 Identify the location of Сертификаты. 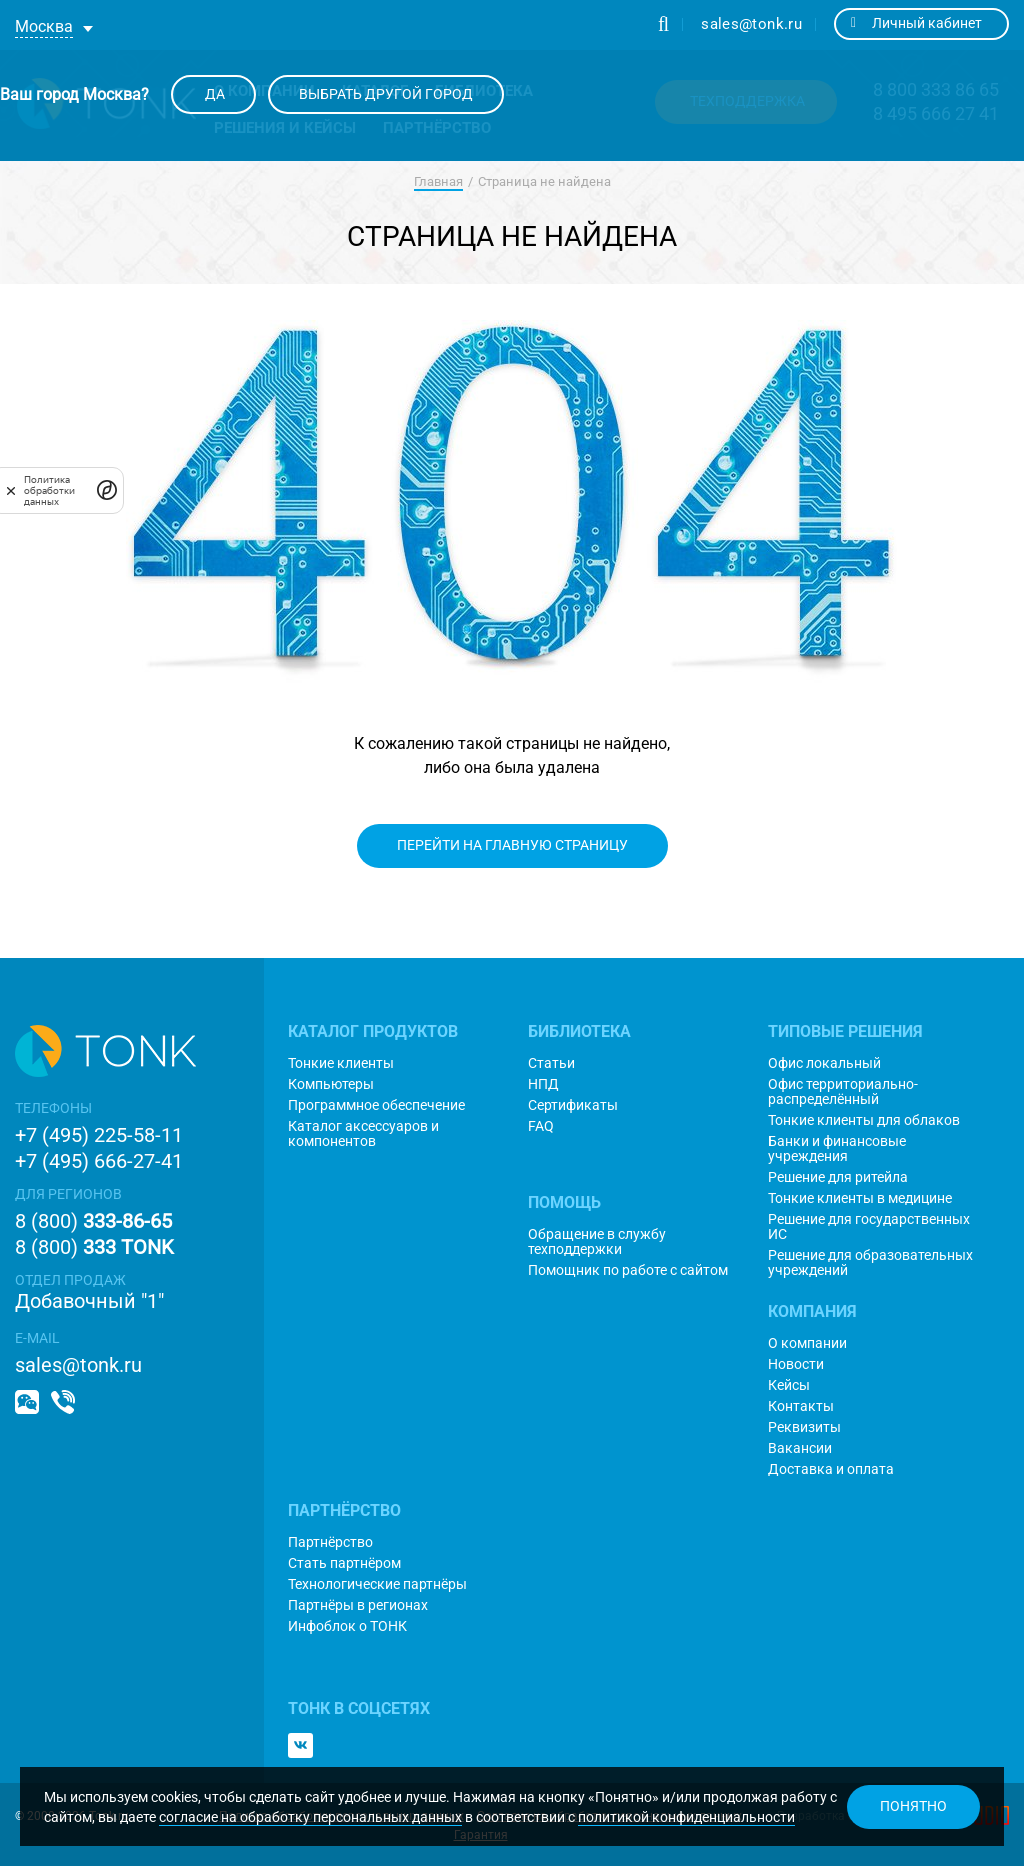
(573, 1105).